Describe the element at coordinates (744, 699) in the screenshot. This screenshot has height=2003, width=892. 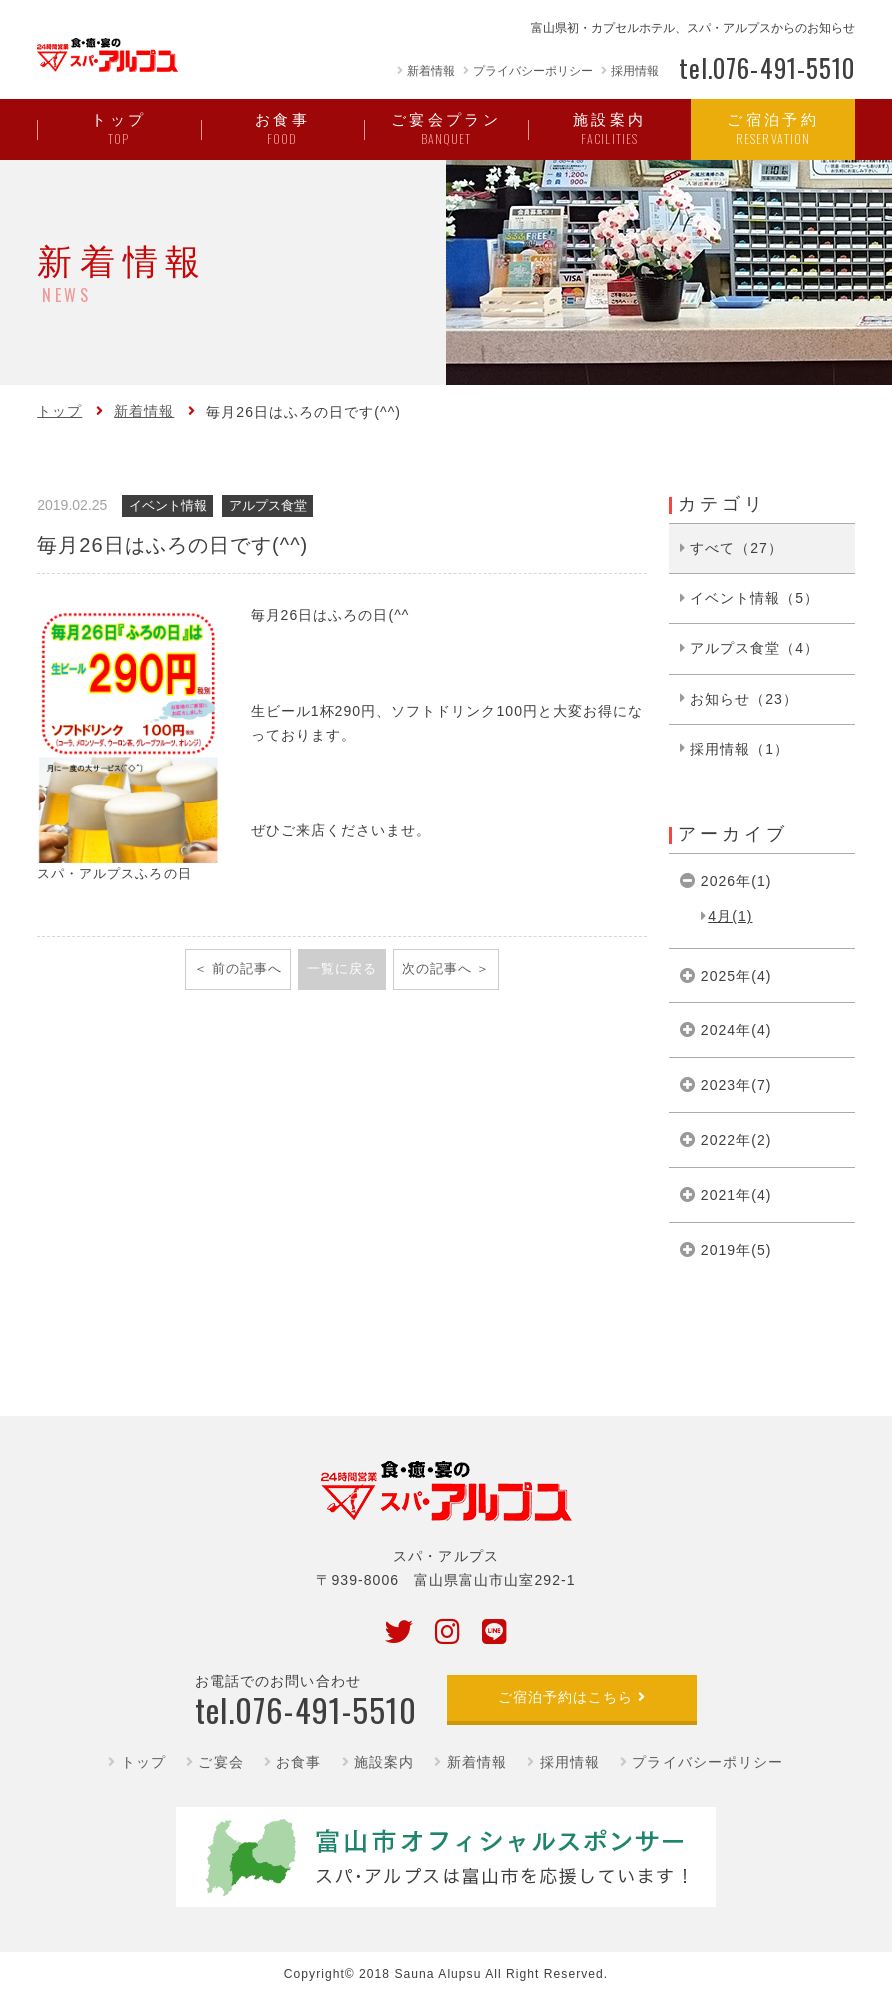
I see `お知らせ（23）` at that location.